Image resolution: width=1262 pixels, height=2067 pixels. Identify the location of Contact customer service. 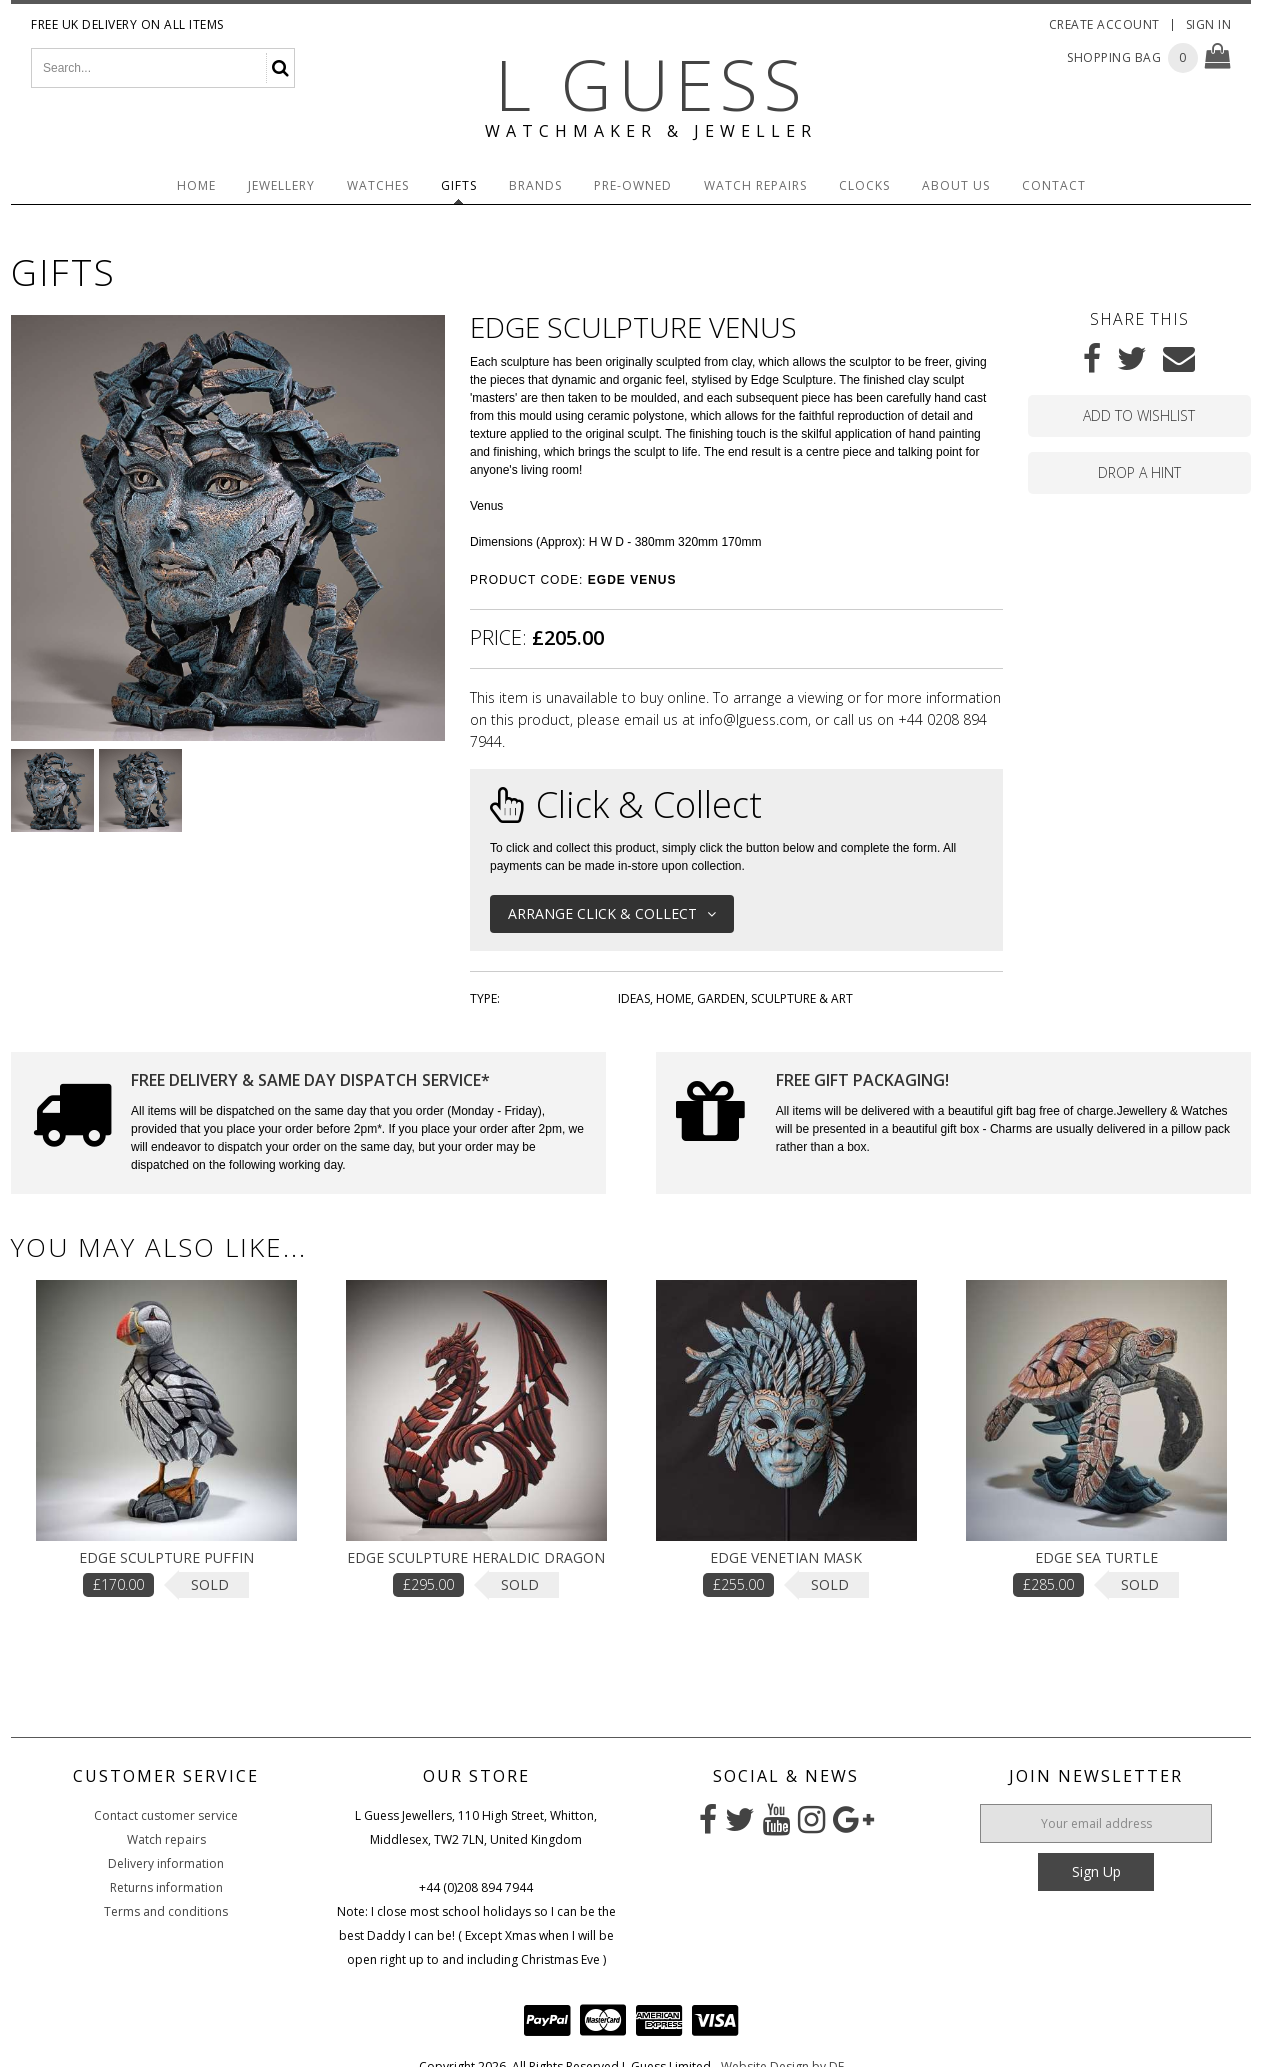
(166, 1815).